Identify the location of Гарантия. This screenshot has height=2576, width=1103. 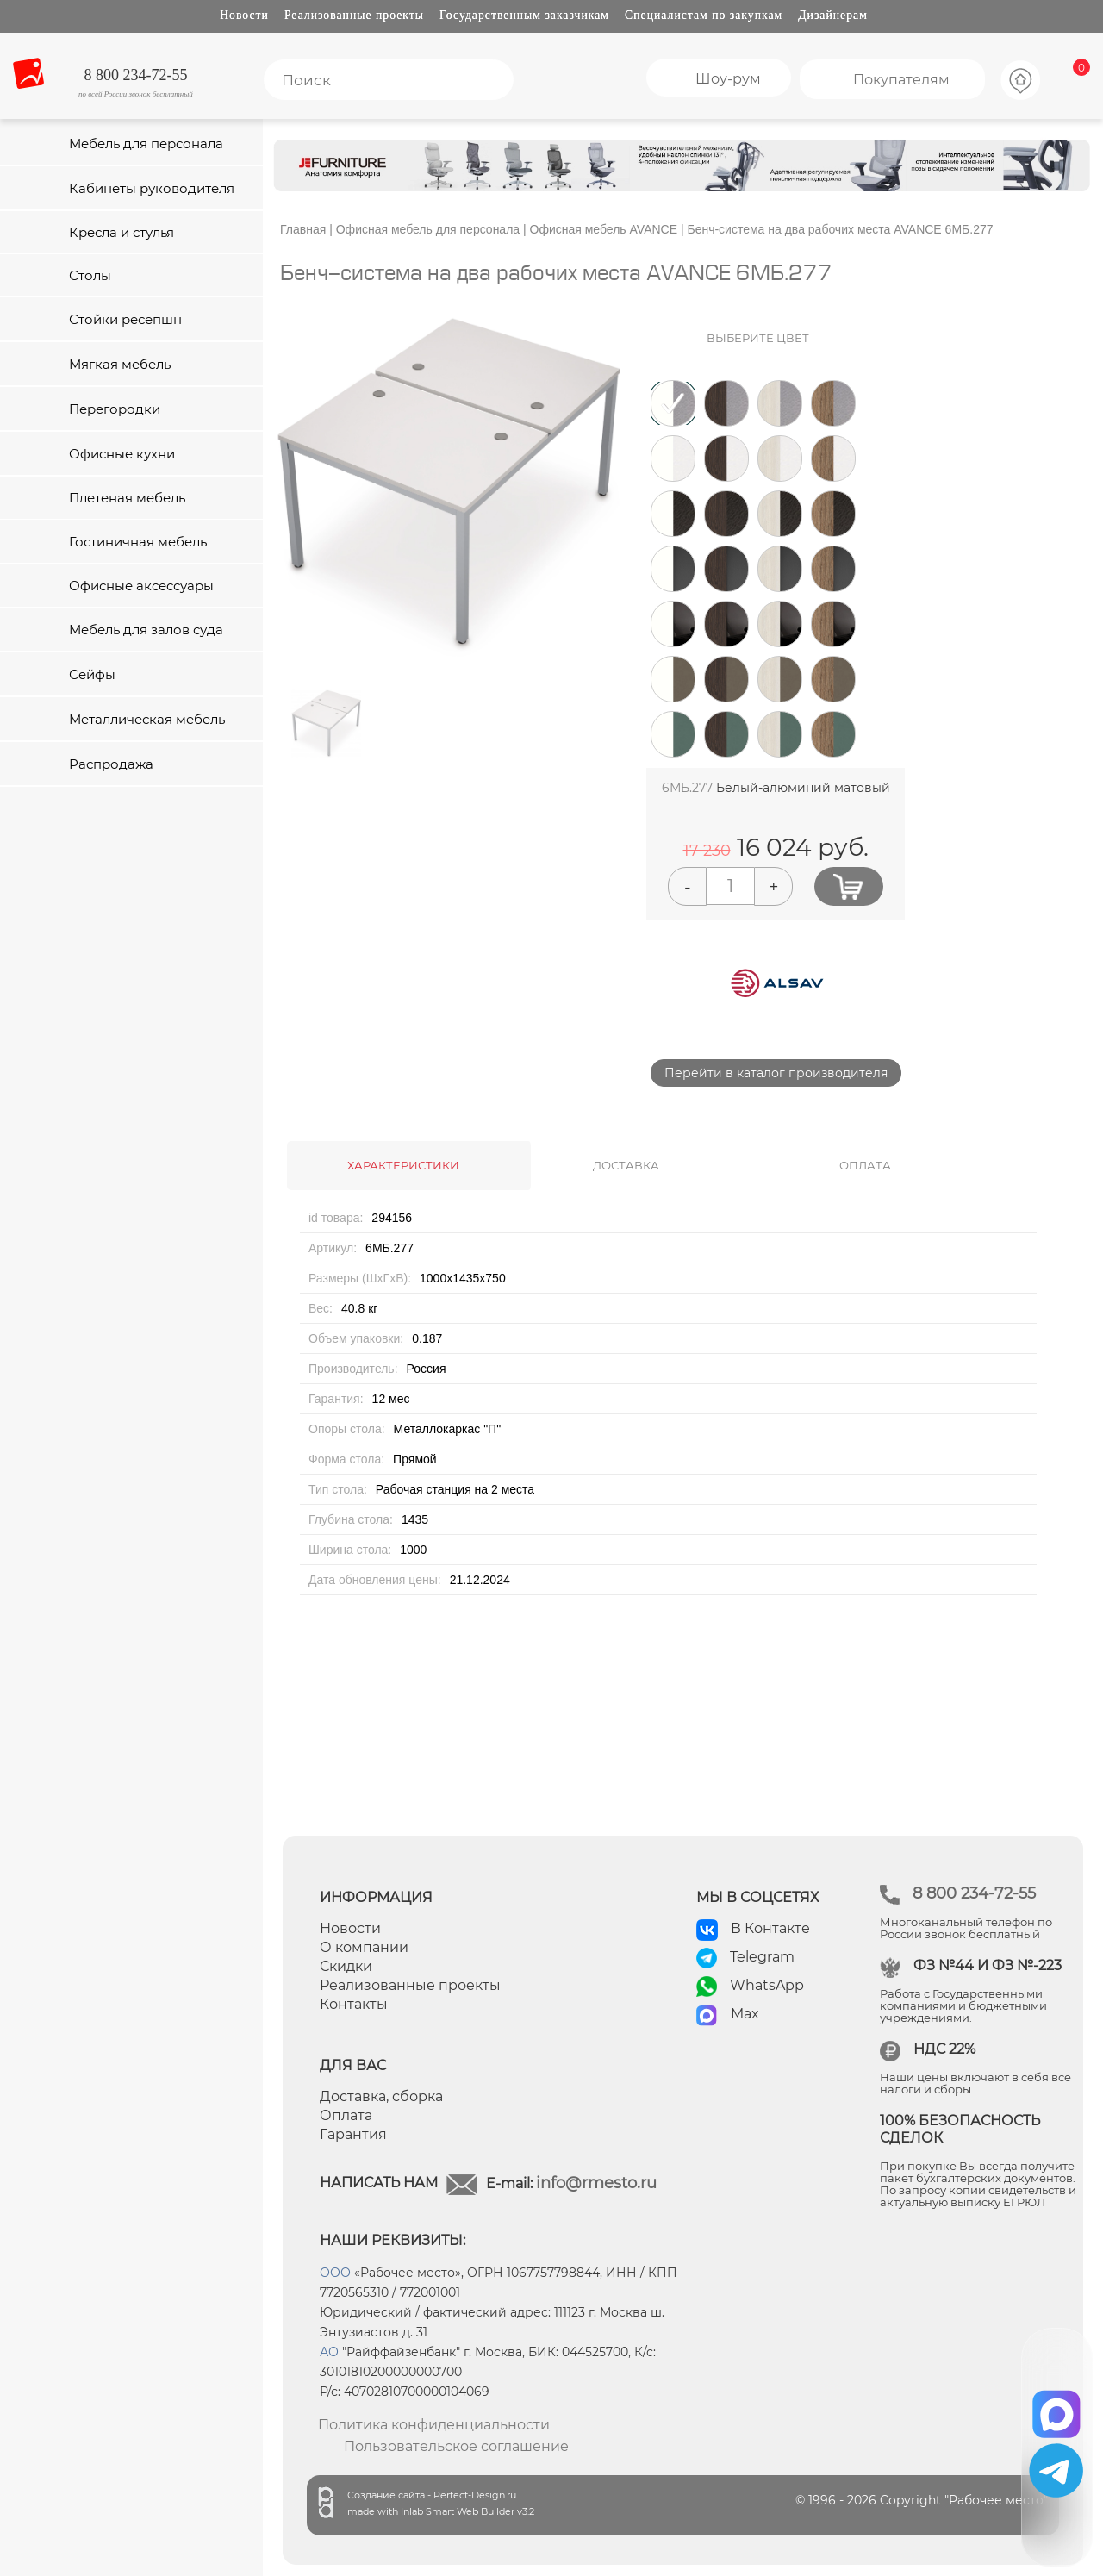
(353, 2134).